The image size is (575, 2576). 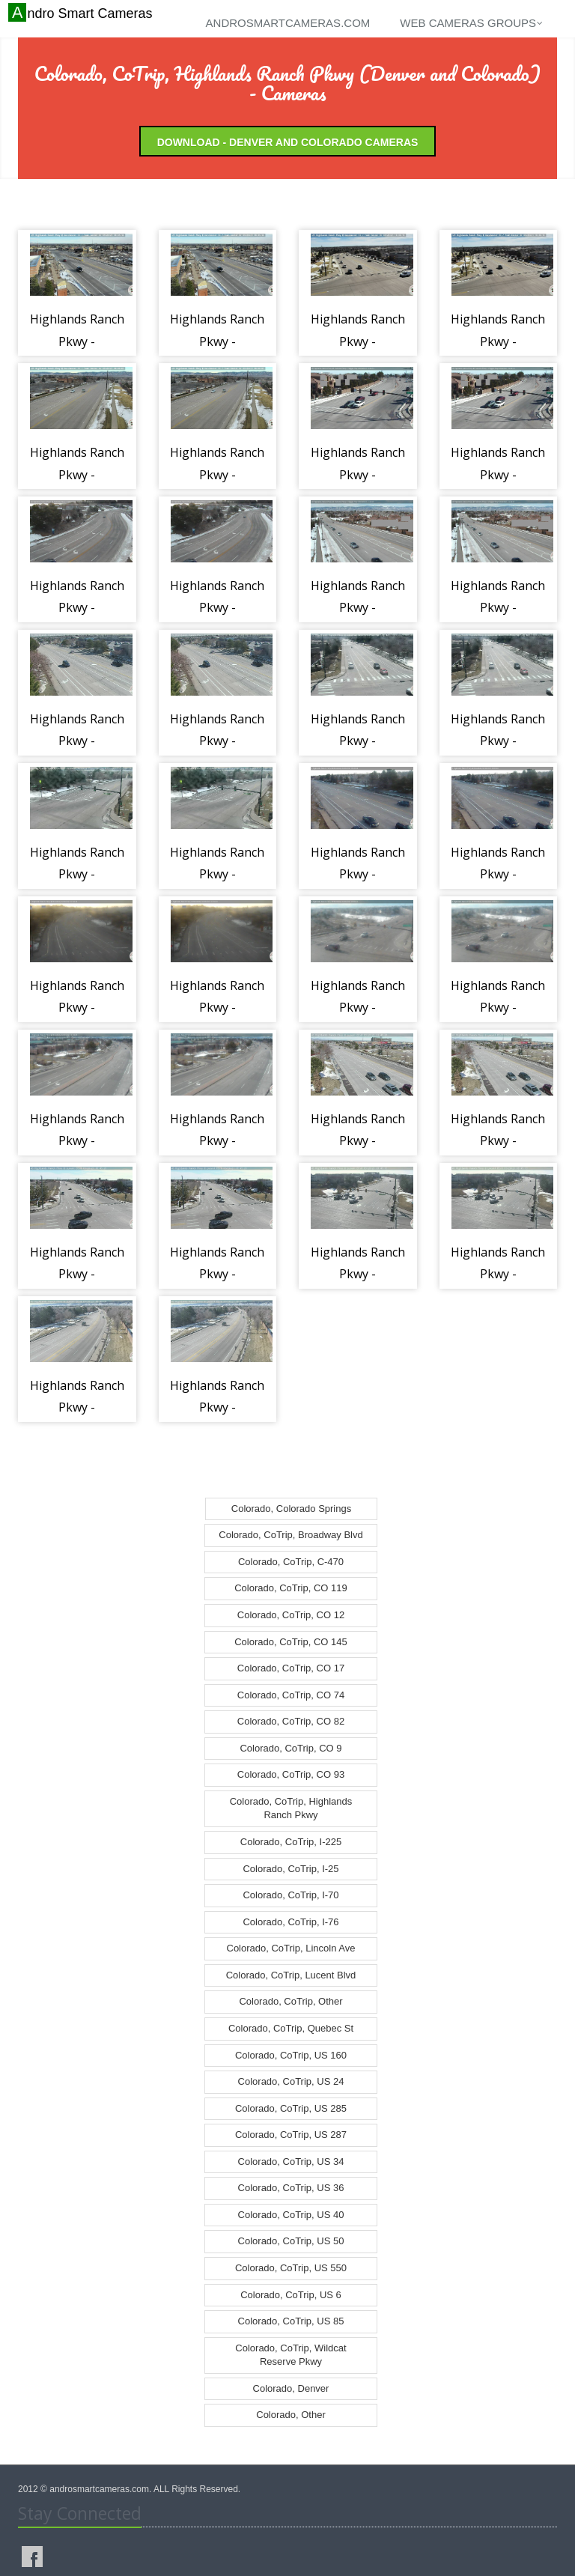 I want to click on Colorado, CoTrip, I-70, so click(x=290, y=1895).